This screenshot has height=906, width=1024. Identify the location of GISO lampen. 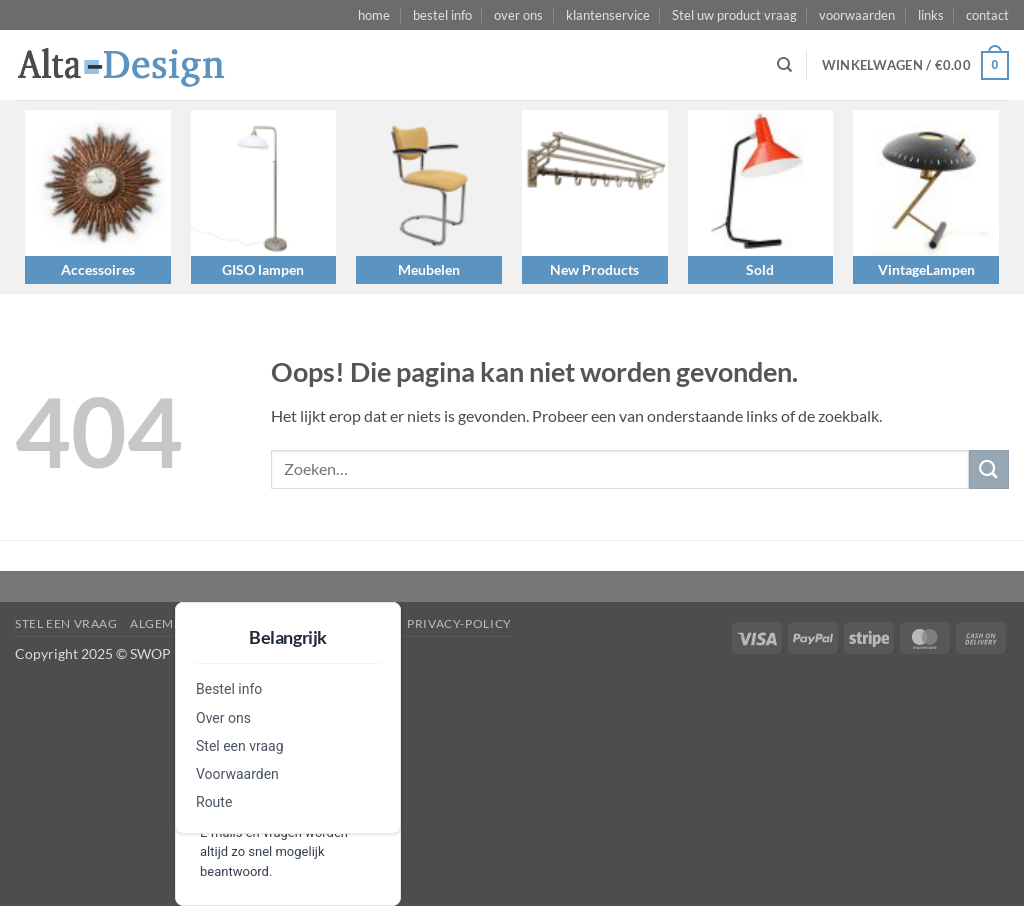
(263, 269).